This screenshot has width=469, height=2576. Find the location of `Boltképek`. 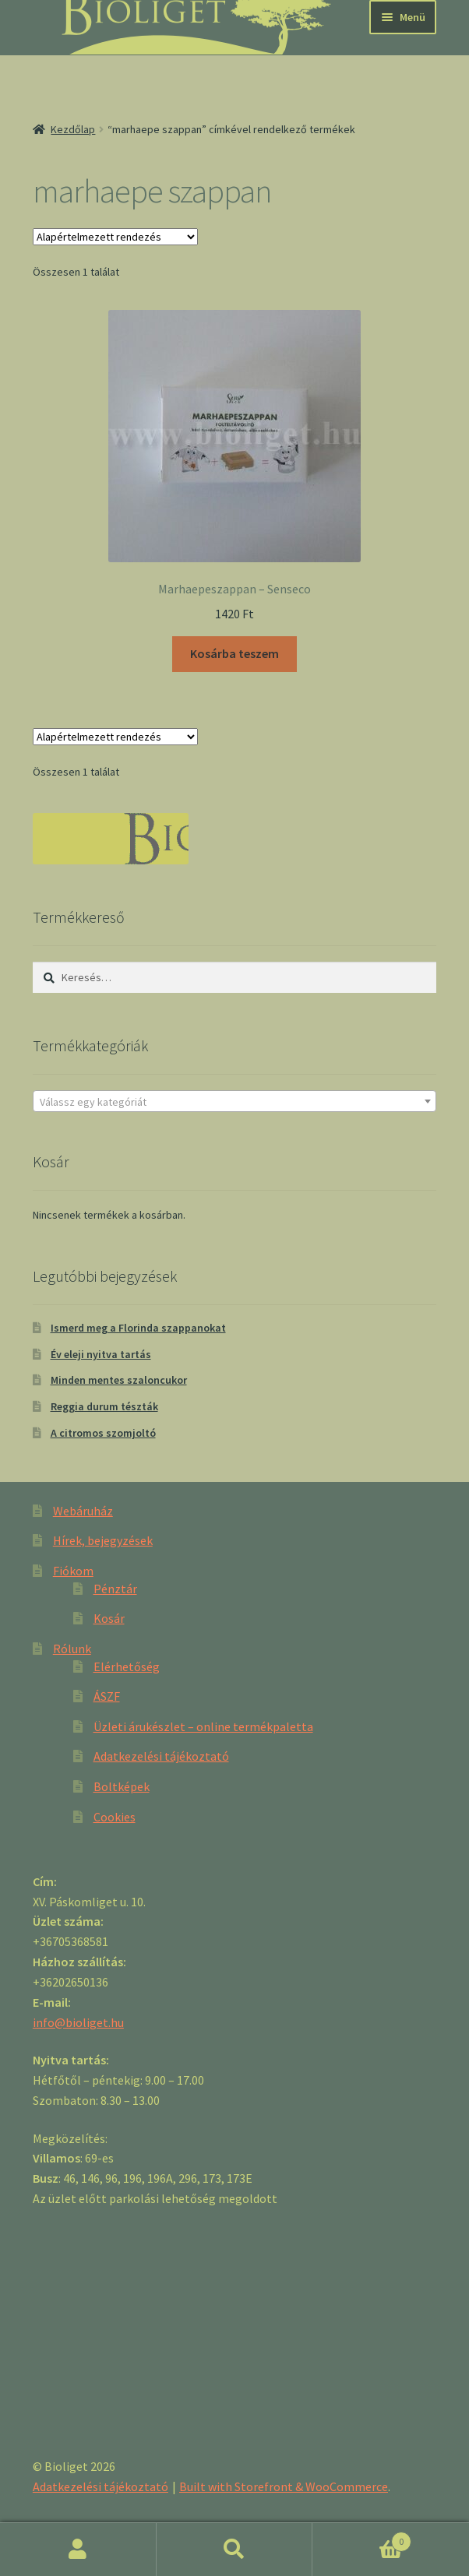

Boltképek is located at coordinates (121, 1786).